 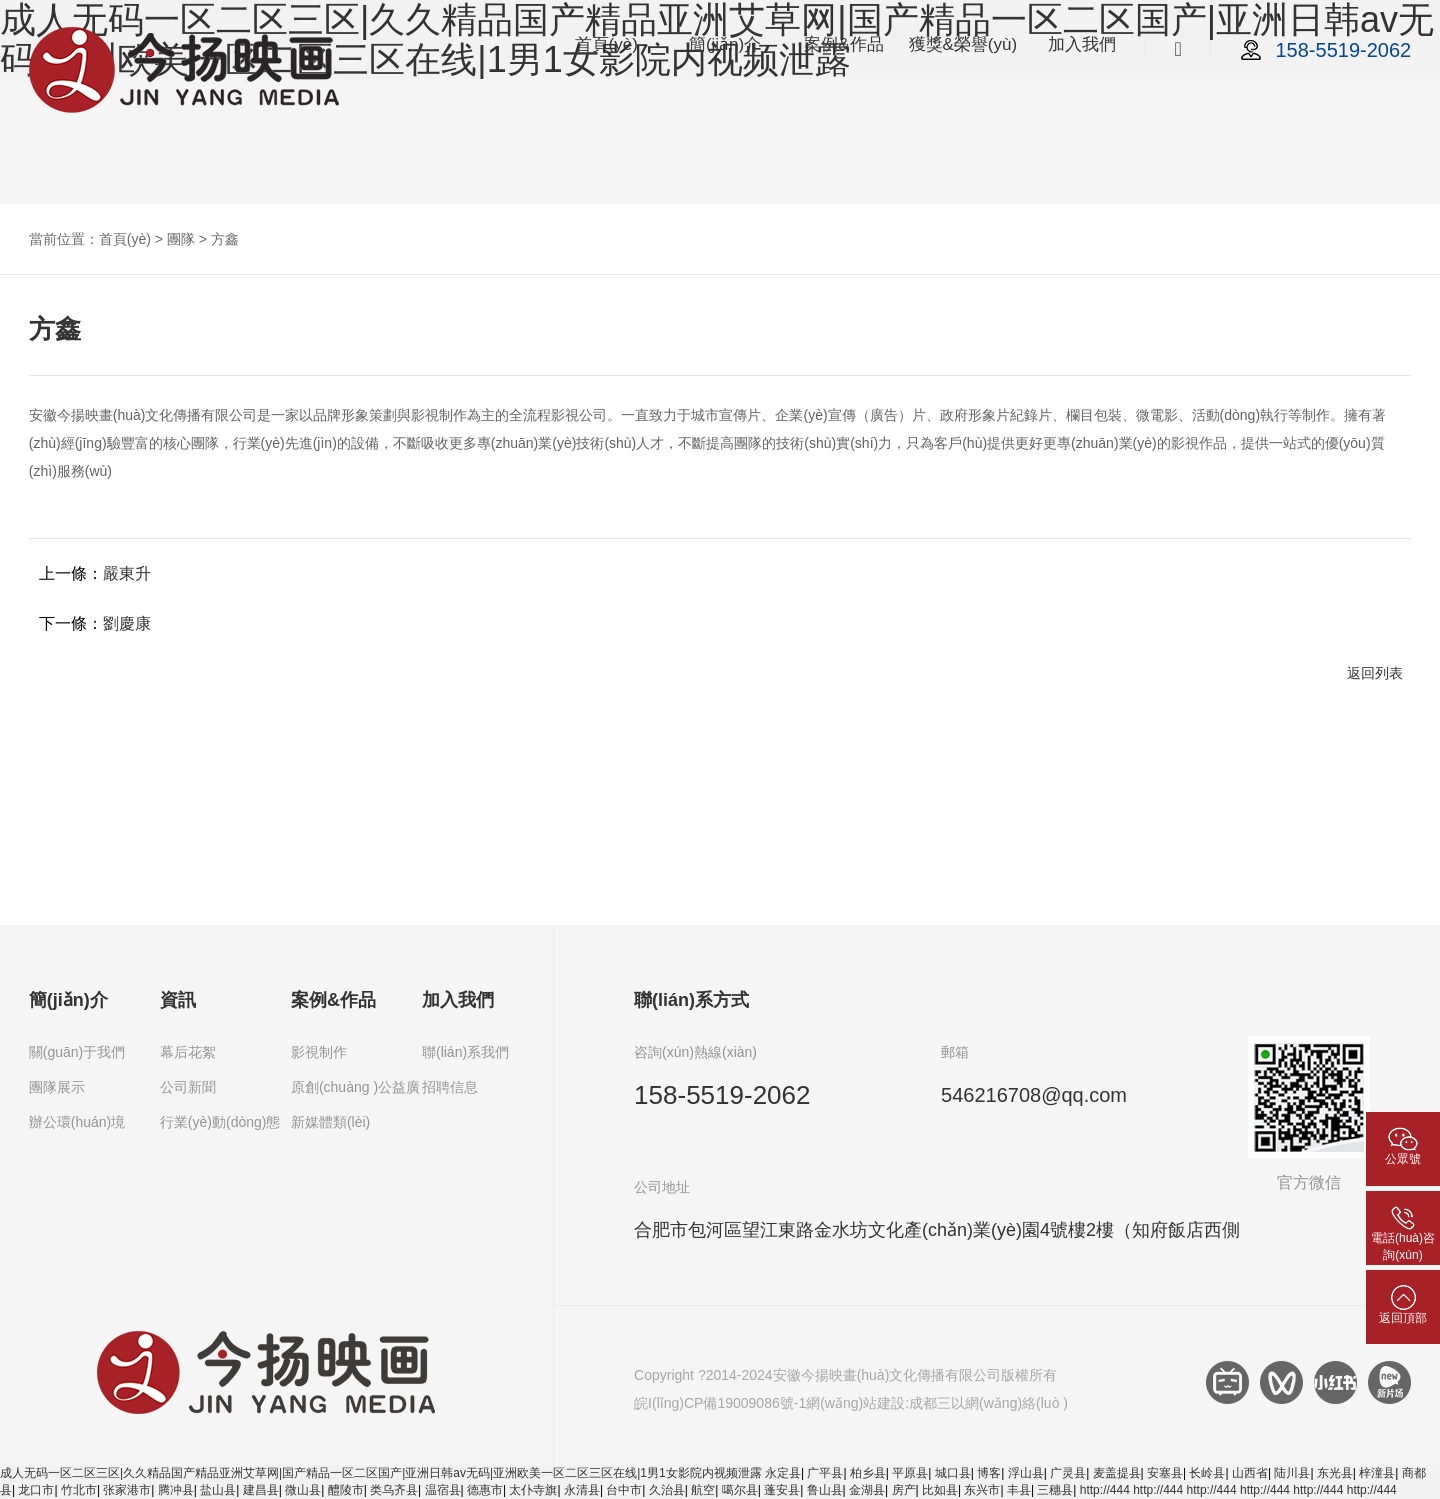 I want to click on 永清县, so click(x=582, y=1490).